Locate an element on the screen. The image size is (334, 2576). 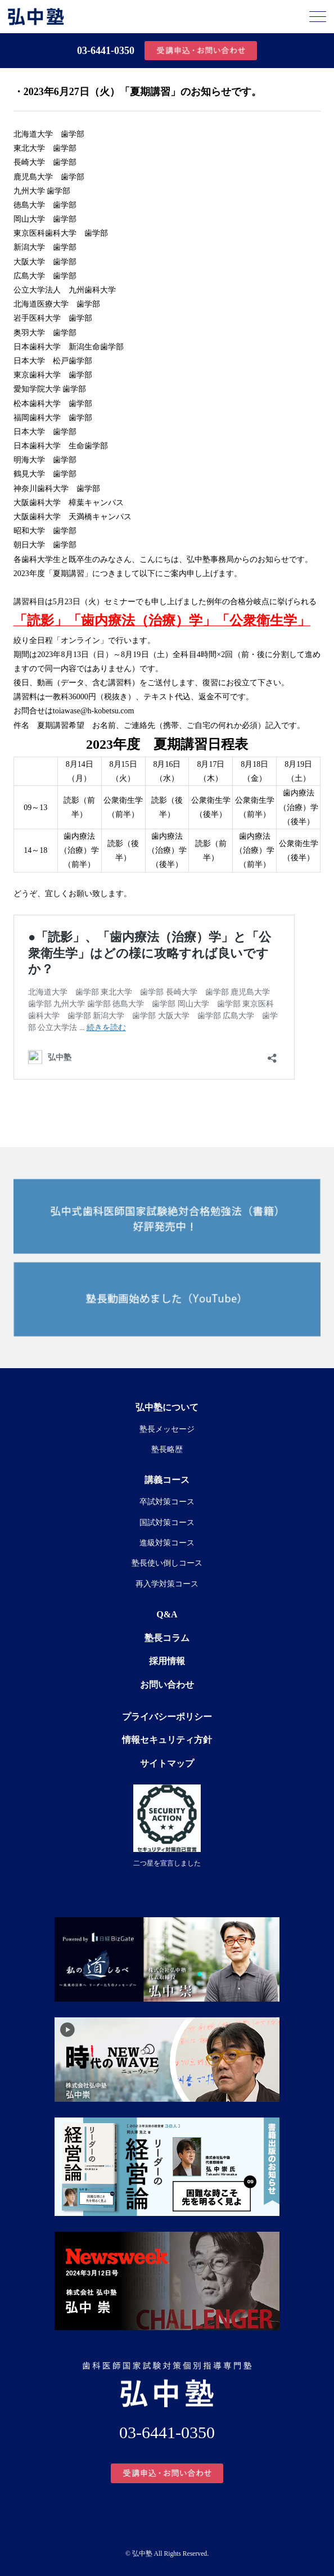
塾長略歴 is located at coordinates (167, 1449).